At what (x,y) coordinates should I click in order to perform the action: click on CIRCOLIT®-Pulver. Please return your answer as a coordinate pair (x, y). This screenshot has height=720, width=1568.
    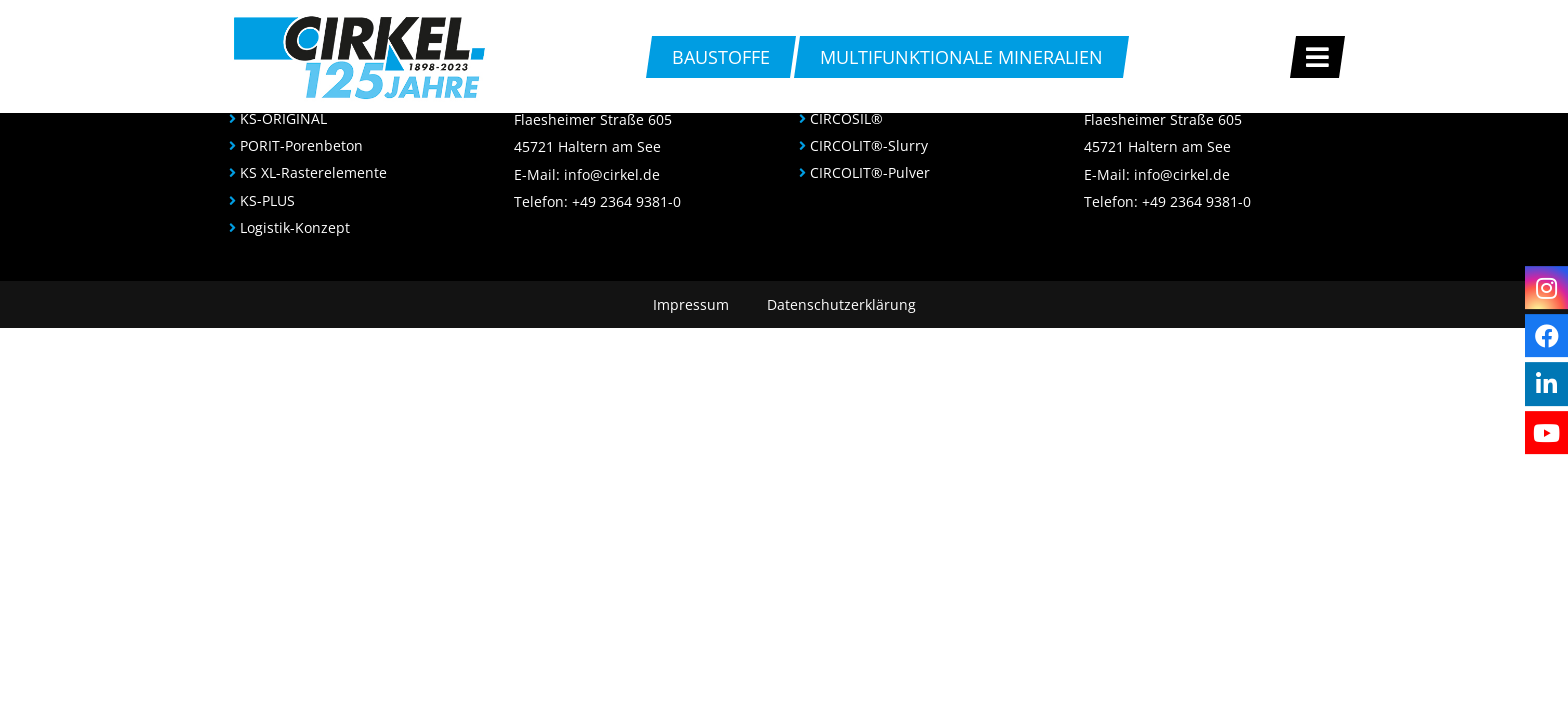
    Looking at the image, I should click on (870, 172).